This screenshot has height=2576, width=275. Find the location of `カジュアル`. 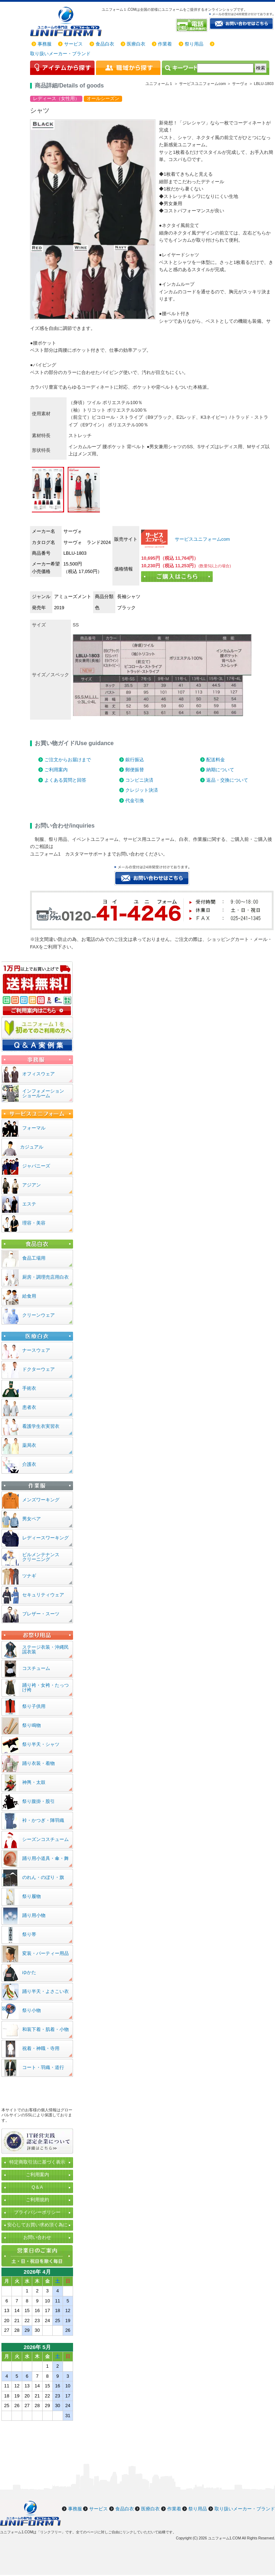

カジュアル is located at coordinates (31, 1147).